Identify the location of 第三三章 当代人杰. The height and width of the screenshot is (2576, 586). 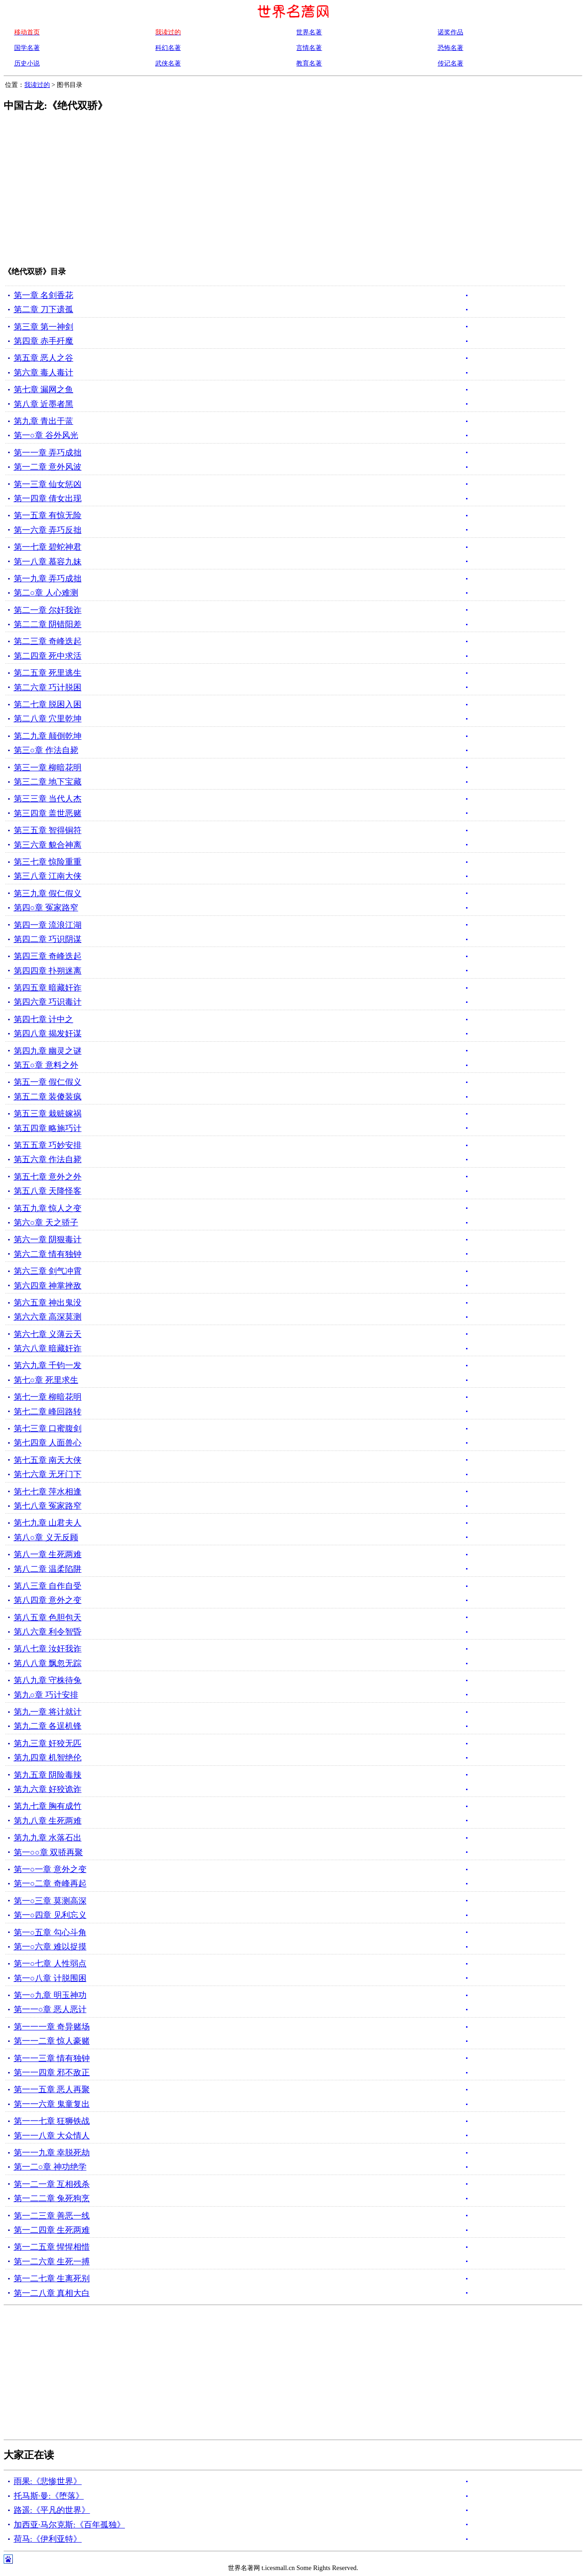
(47, 798).